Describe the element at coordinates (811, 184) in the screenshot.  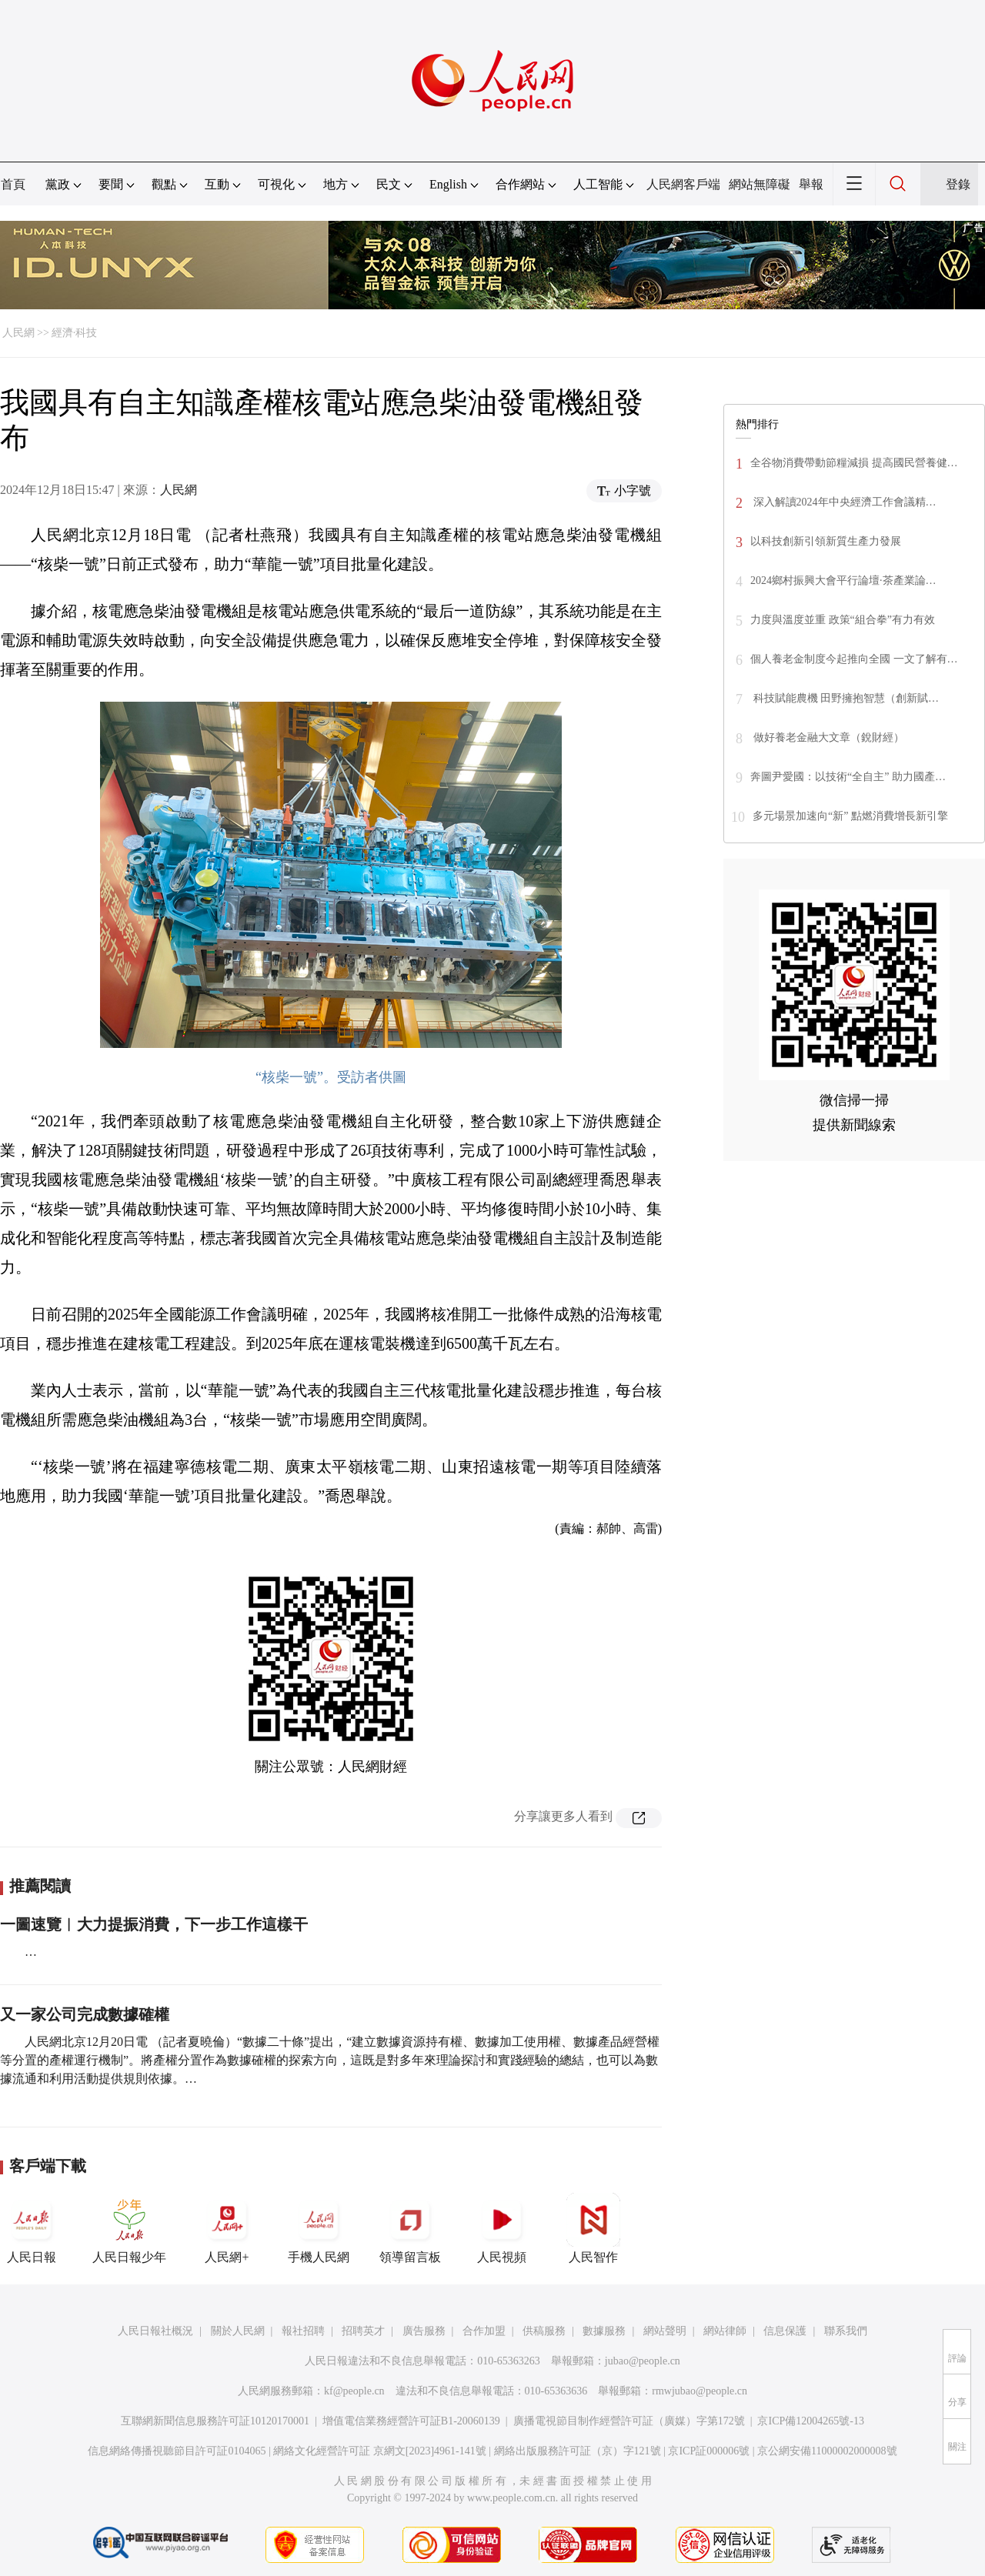
I see `舉報` at that location.